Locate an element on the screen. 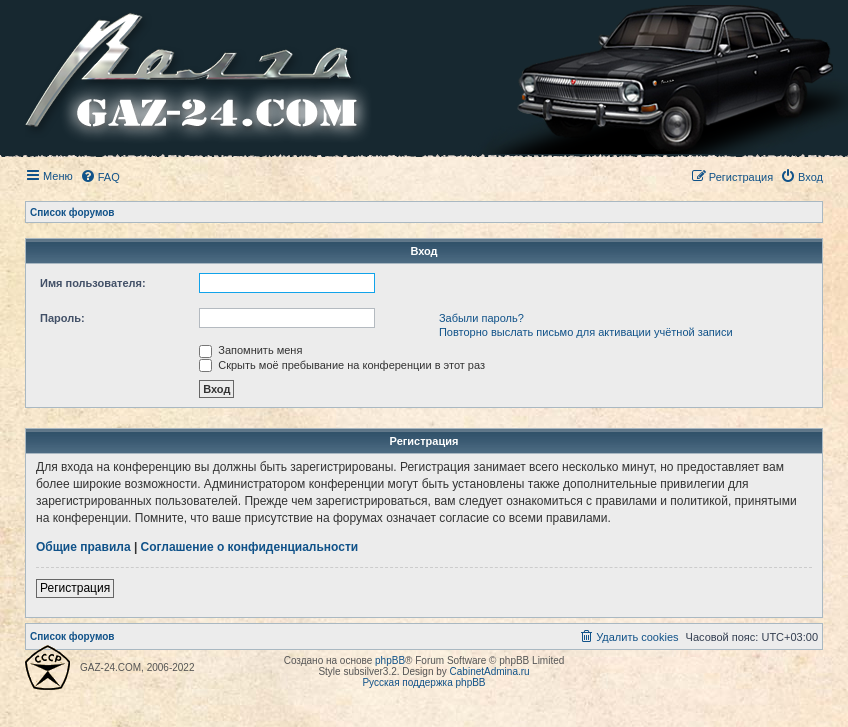 This screenshot has height=727, width=848. Повторно выслать письмо для активации учётной записи is located at coordinates (586, 332).